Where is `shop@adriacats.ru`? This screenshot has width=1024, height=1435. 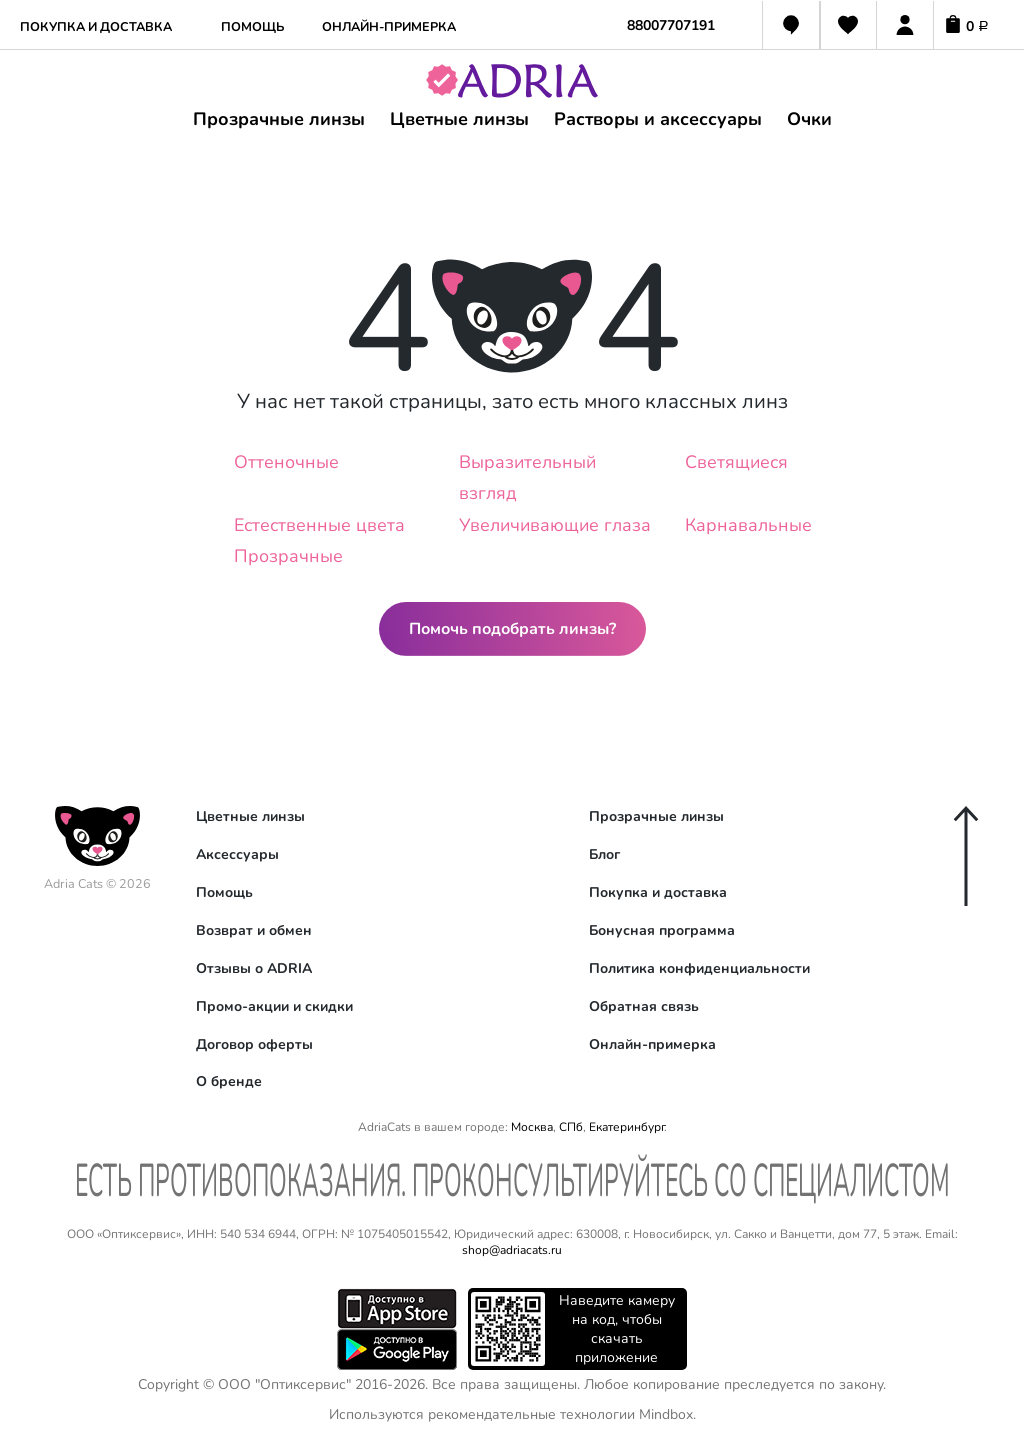 shop@adriacats.ru is located at coordinates (512, 1250).